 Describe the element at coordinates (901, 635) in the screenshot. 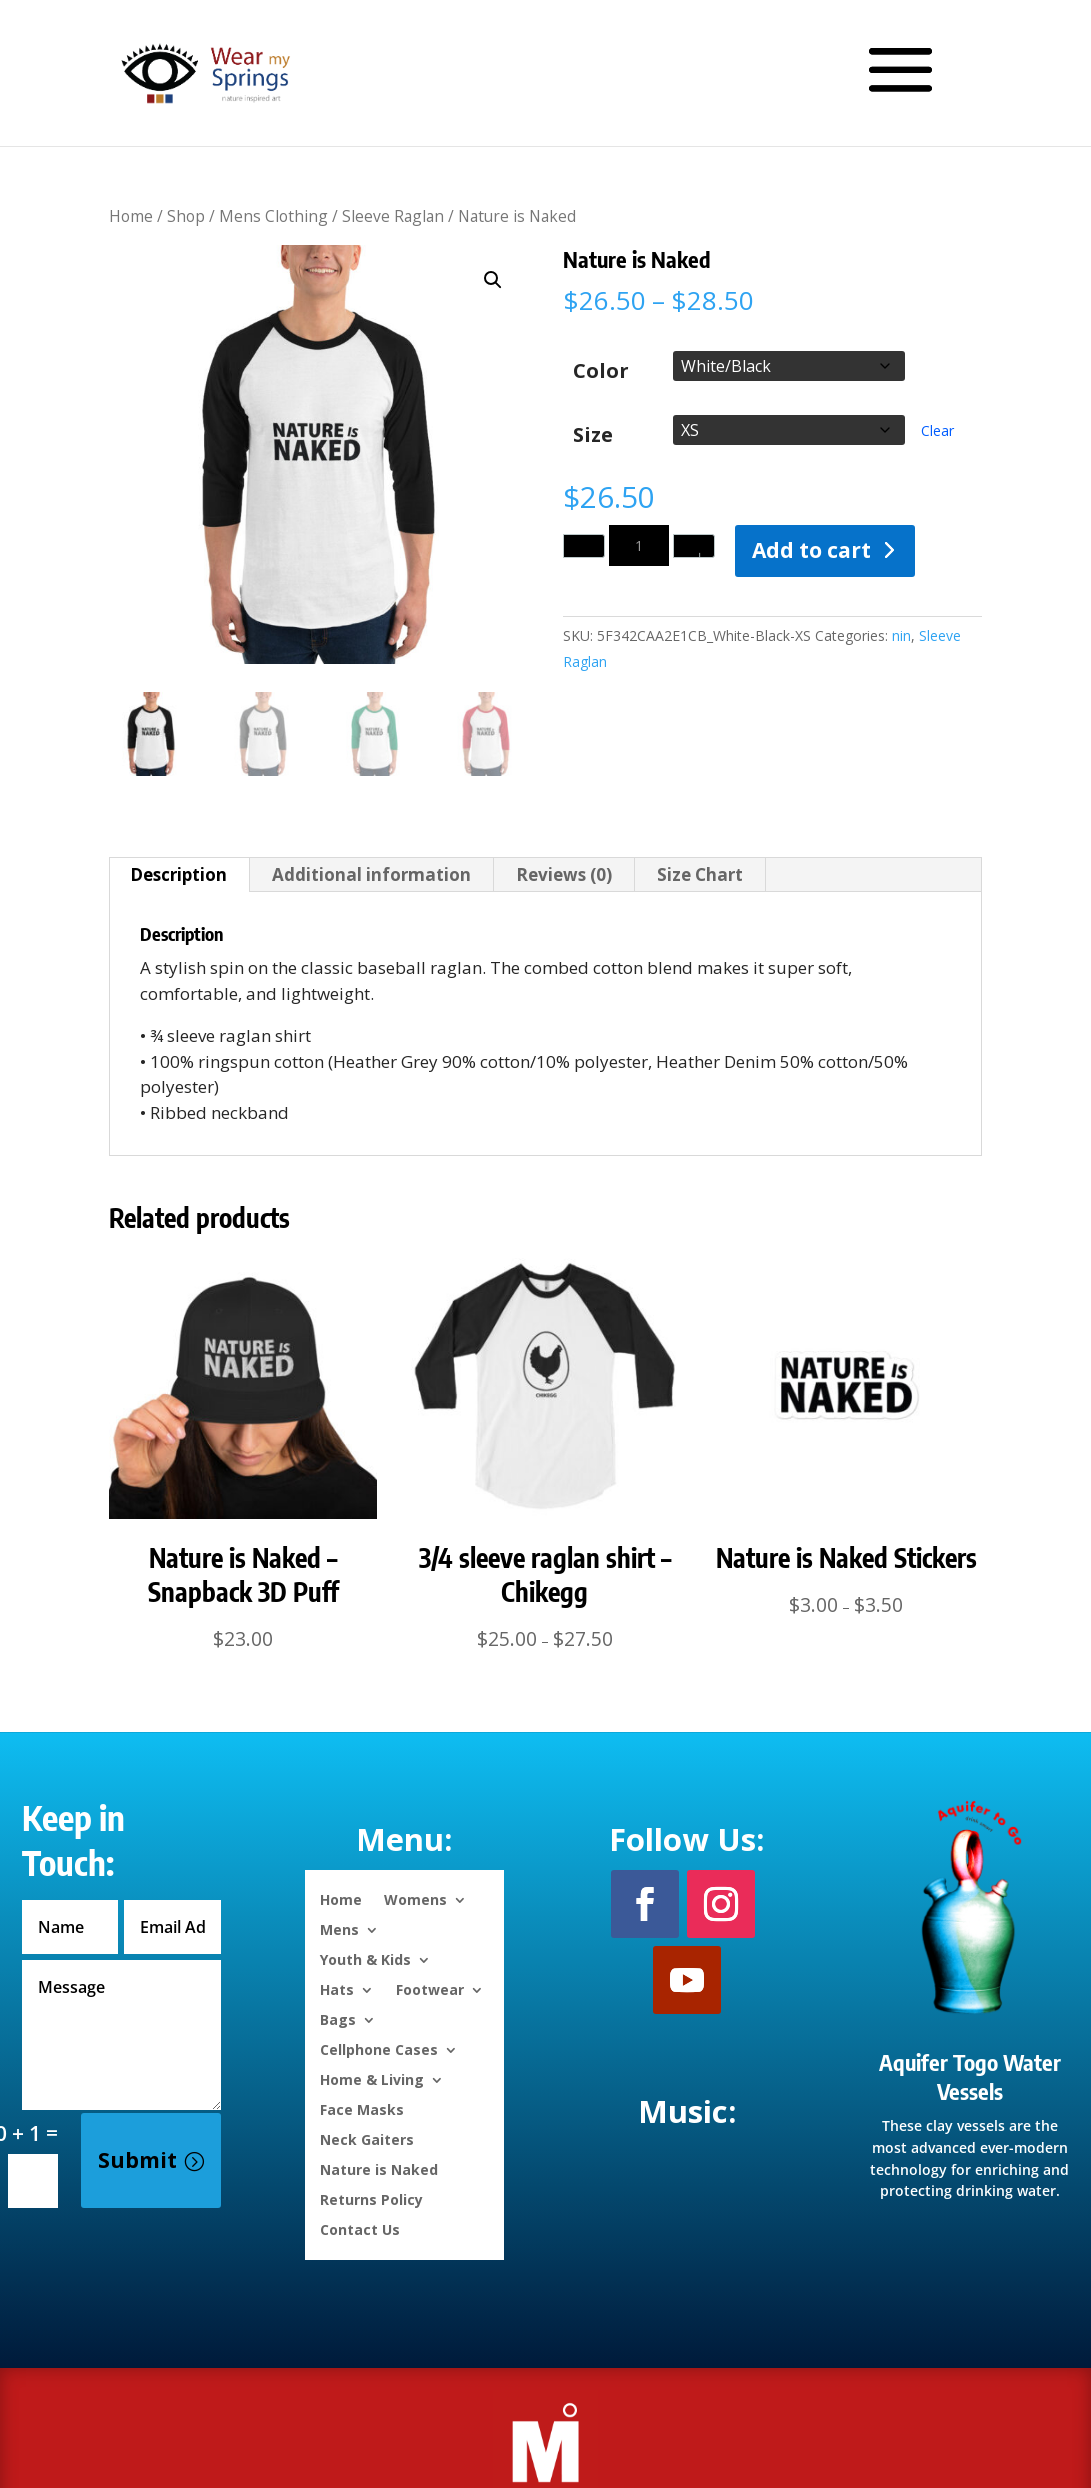

I see `nin` at that location.